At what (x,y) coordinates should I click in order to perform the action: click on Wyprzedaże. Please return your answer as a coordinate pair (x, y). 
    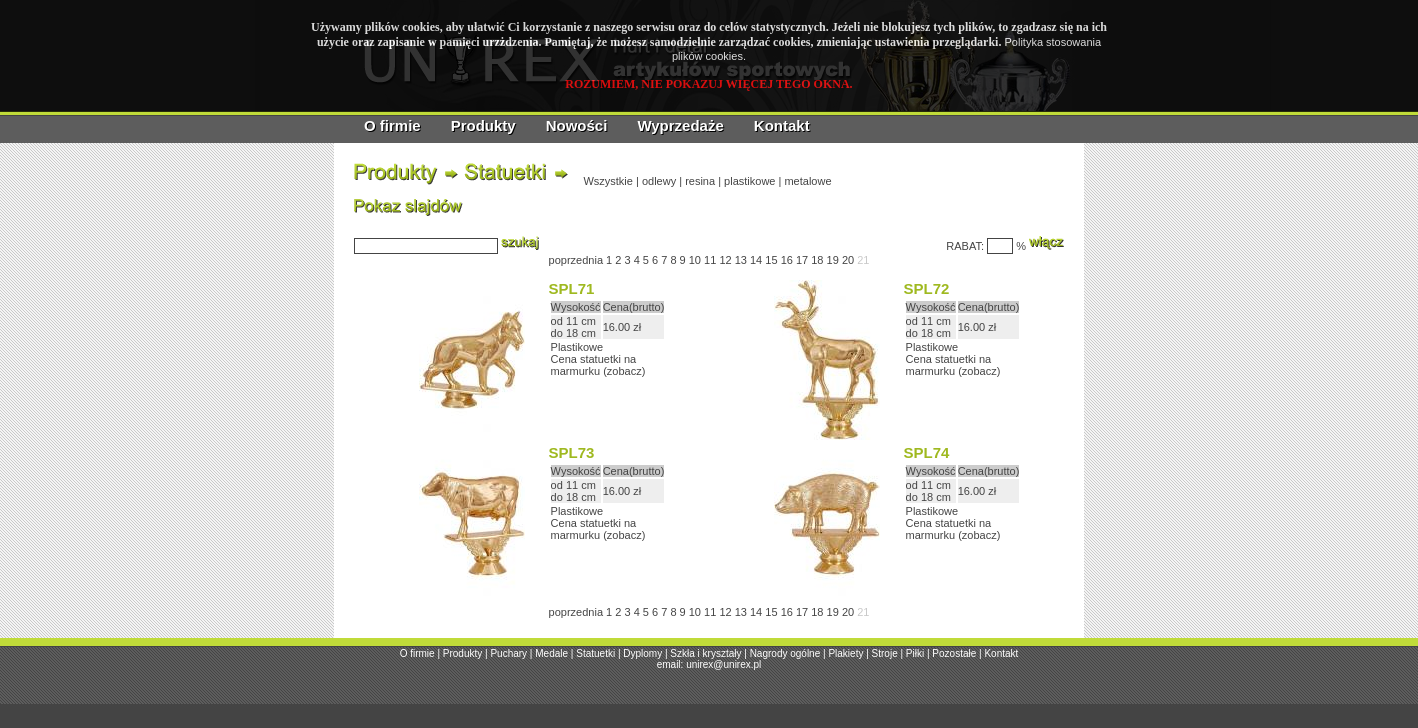
    Looking at the image, I should click on (680, 125).